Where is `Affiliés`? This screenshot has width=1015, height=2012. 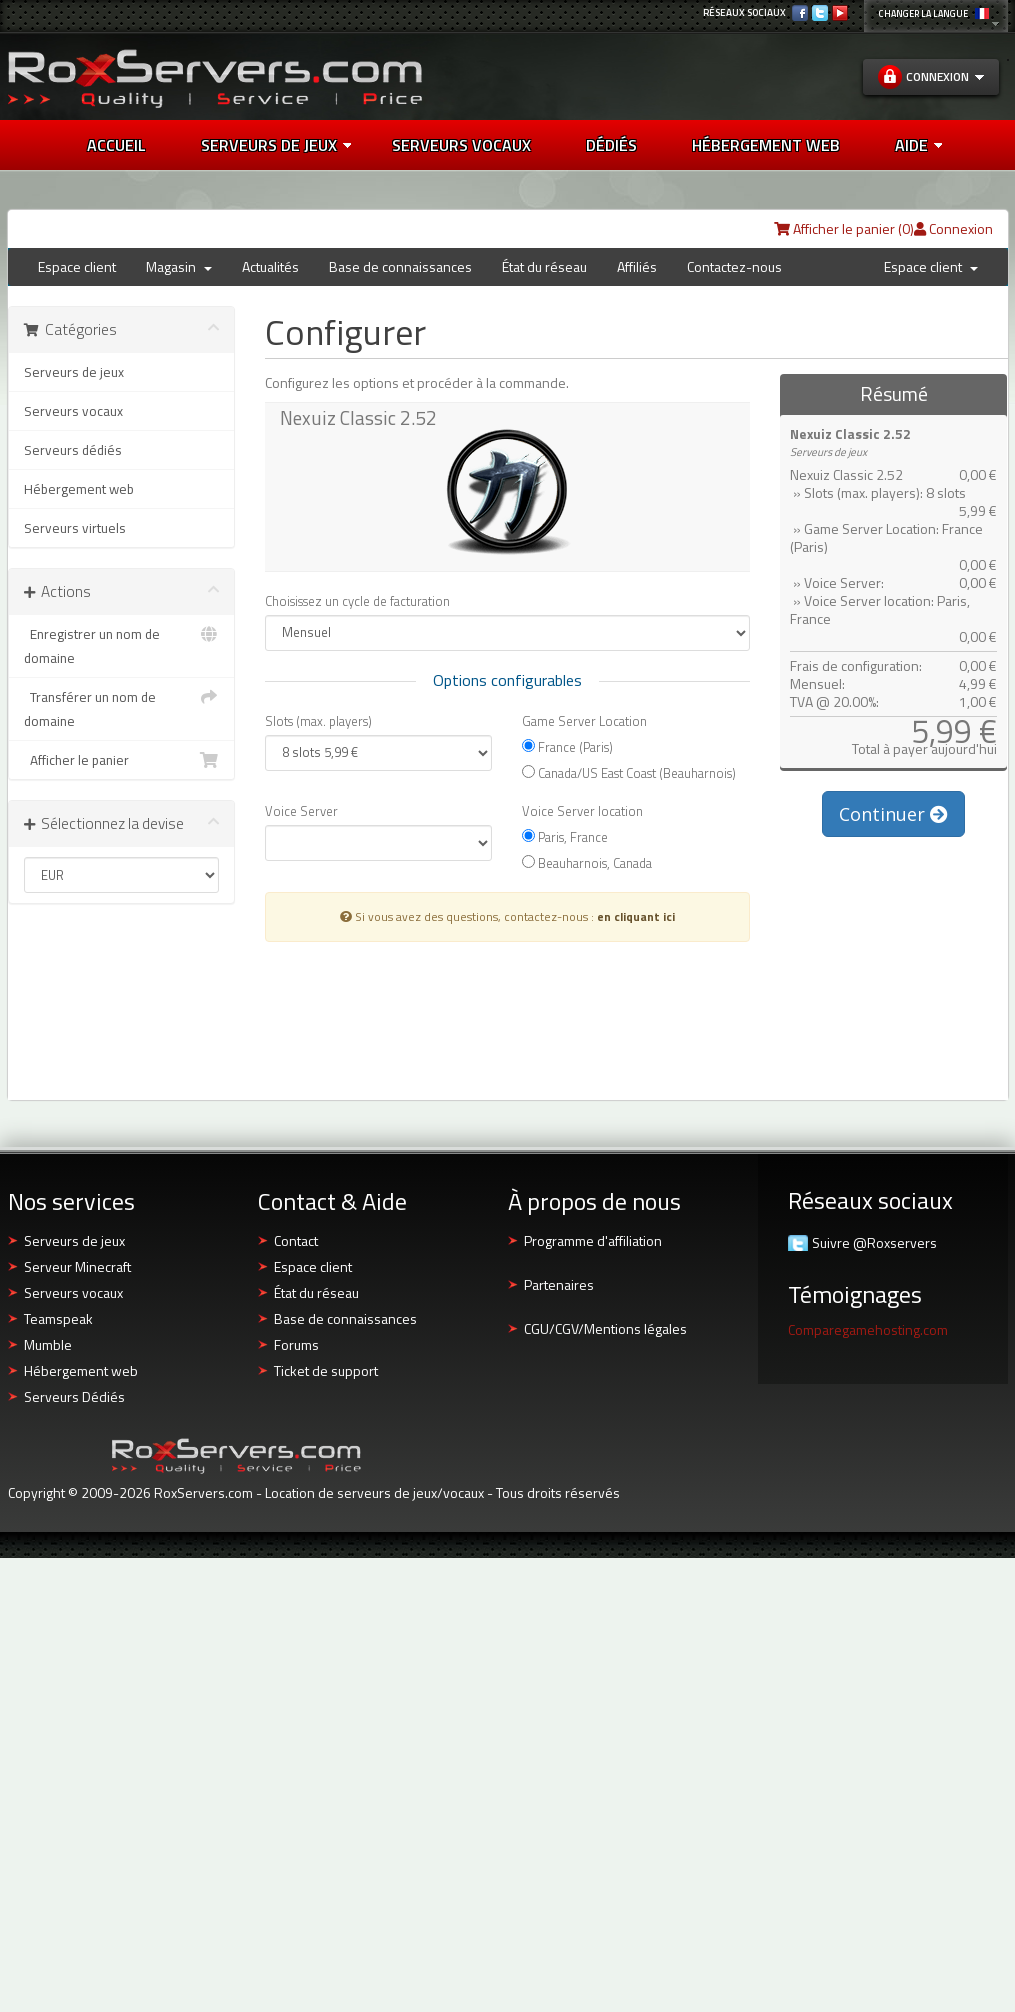
Affiliés is located at coordinates (637, 266).